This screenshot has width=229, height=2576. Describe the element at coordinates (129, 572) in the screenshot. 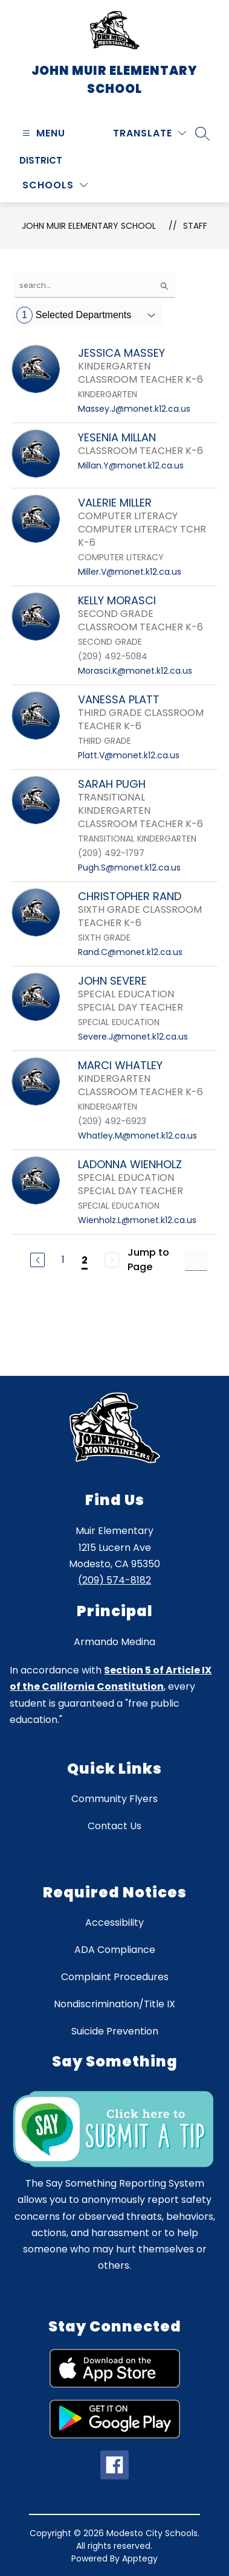

I see `Miller.V@monet.k12.ca.us [Send message to VALERIE MILLER at Miller.V@monet.k12.ca.us]` at that location.